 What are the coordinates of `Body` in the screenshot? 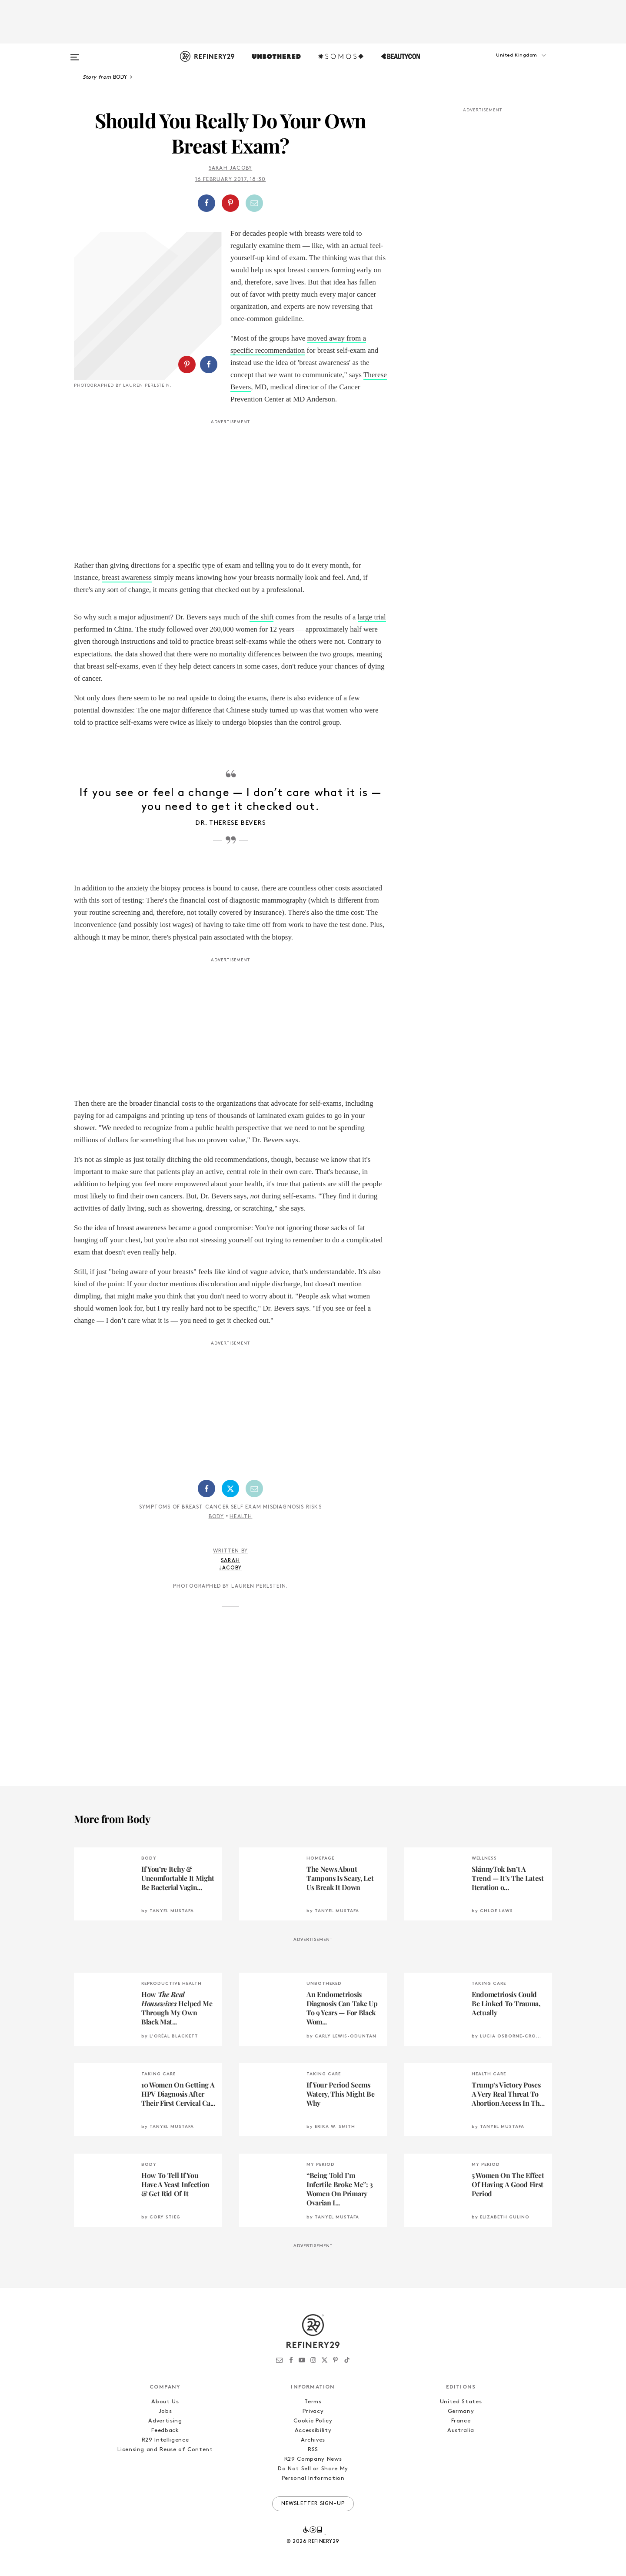 It's located at (216, 1516).